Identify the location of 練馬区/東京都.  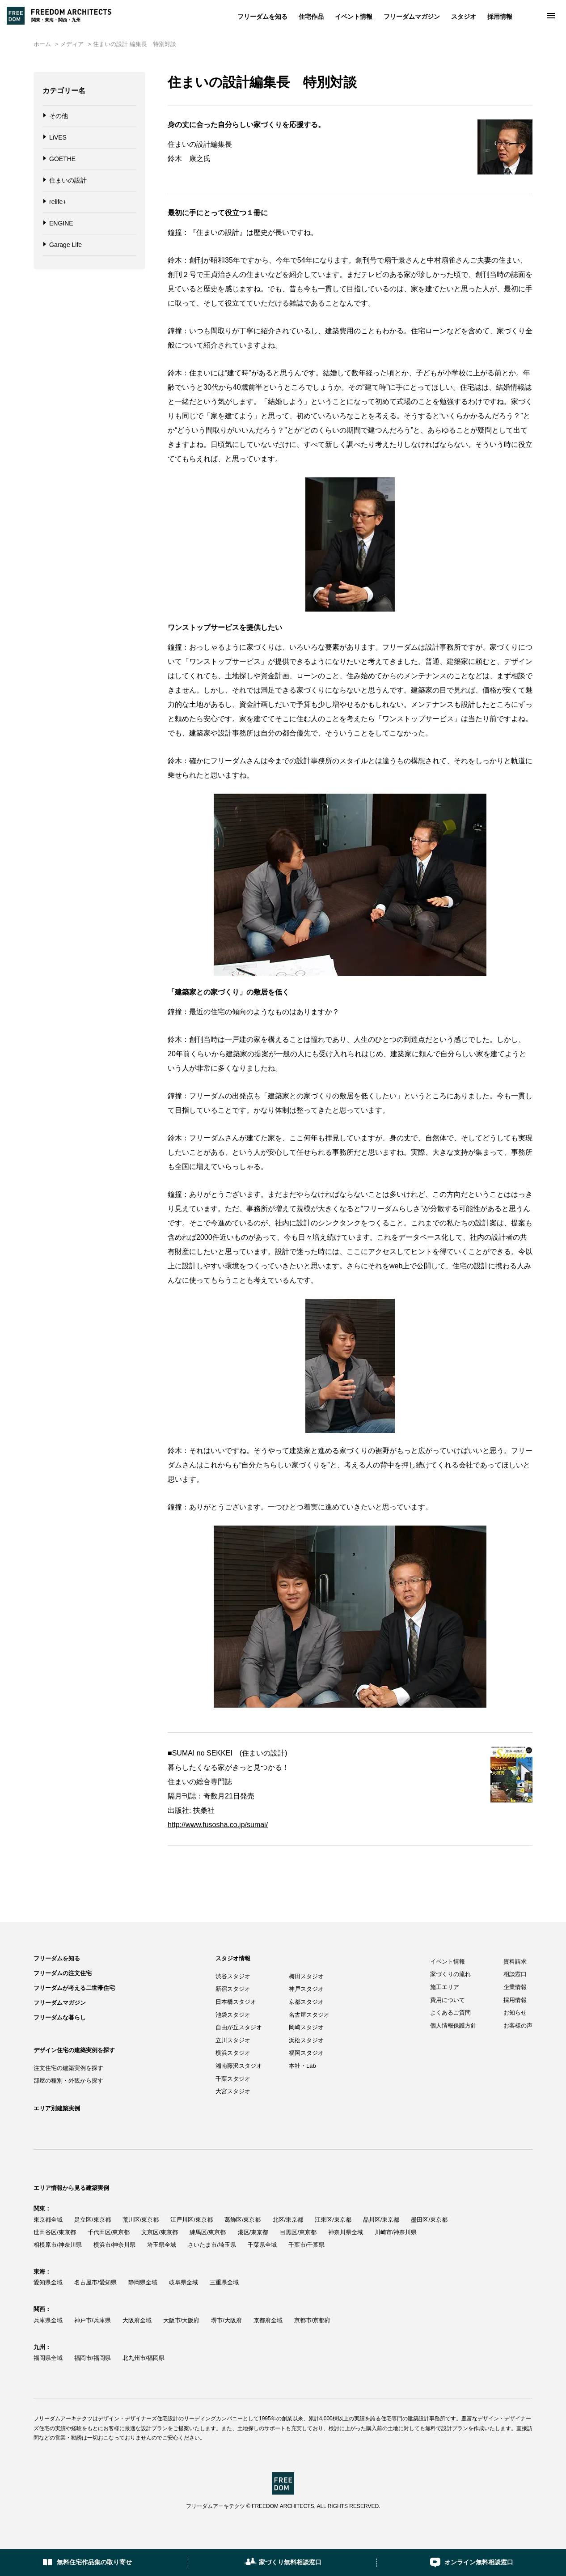
(208, 2232).